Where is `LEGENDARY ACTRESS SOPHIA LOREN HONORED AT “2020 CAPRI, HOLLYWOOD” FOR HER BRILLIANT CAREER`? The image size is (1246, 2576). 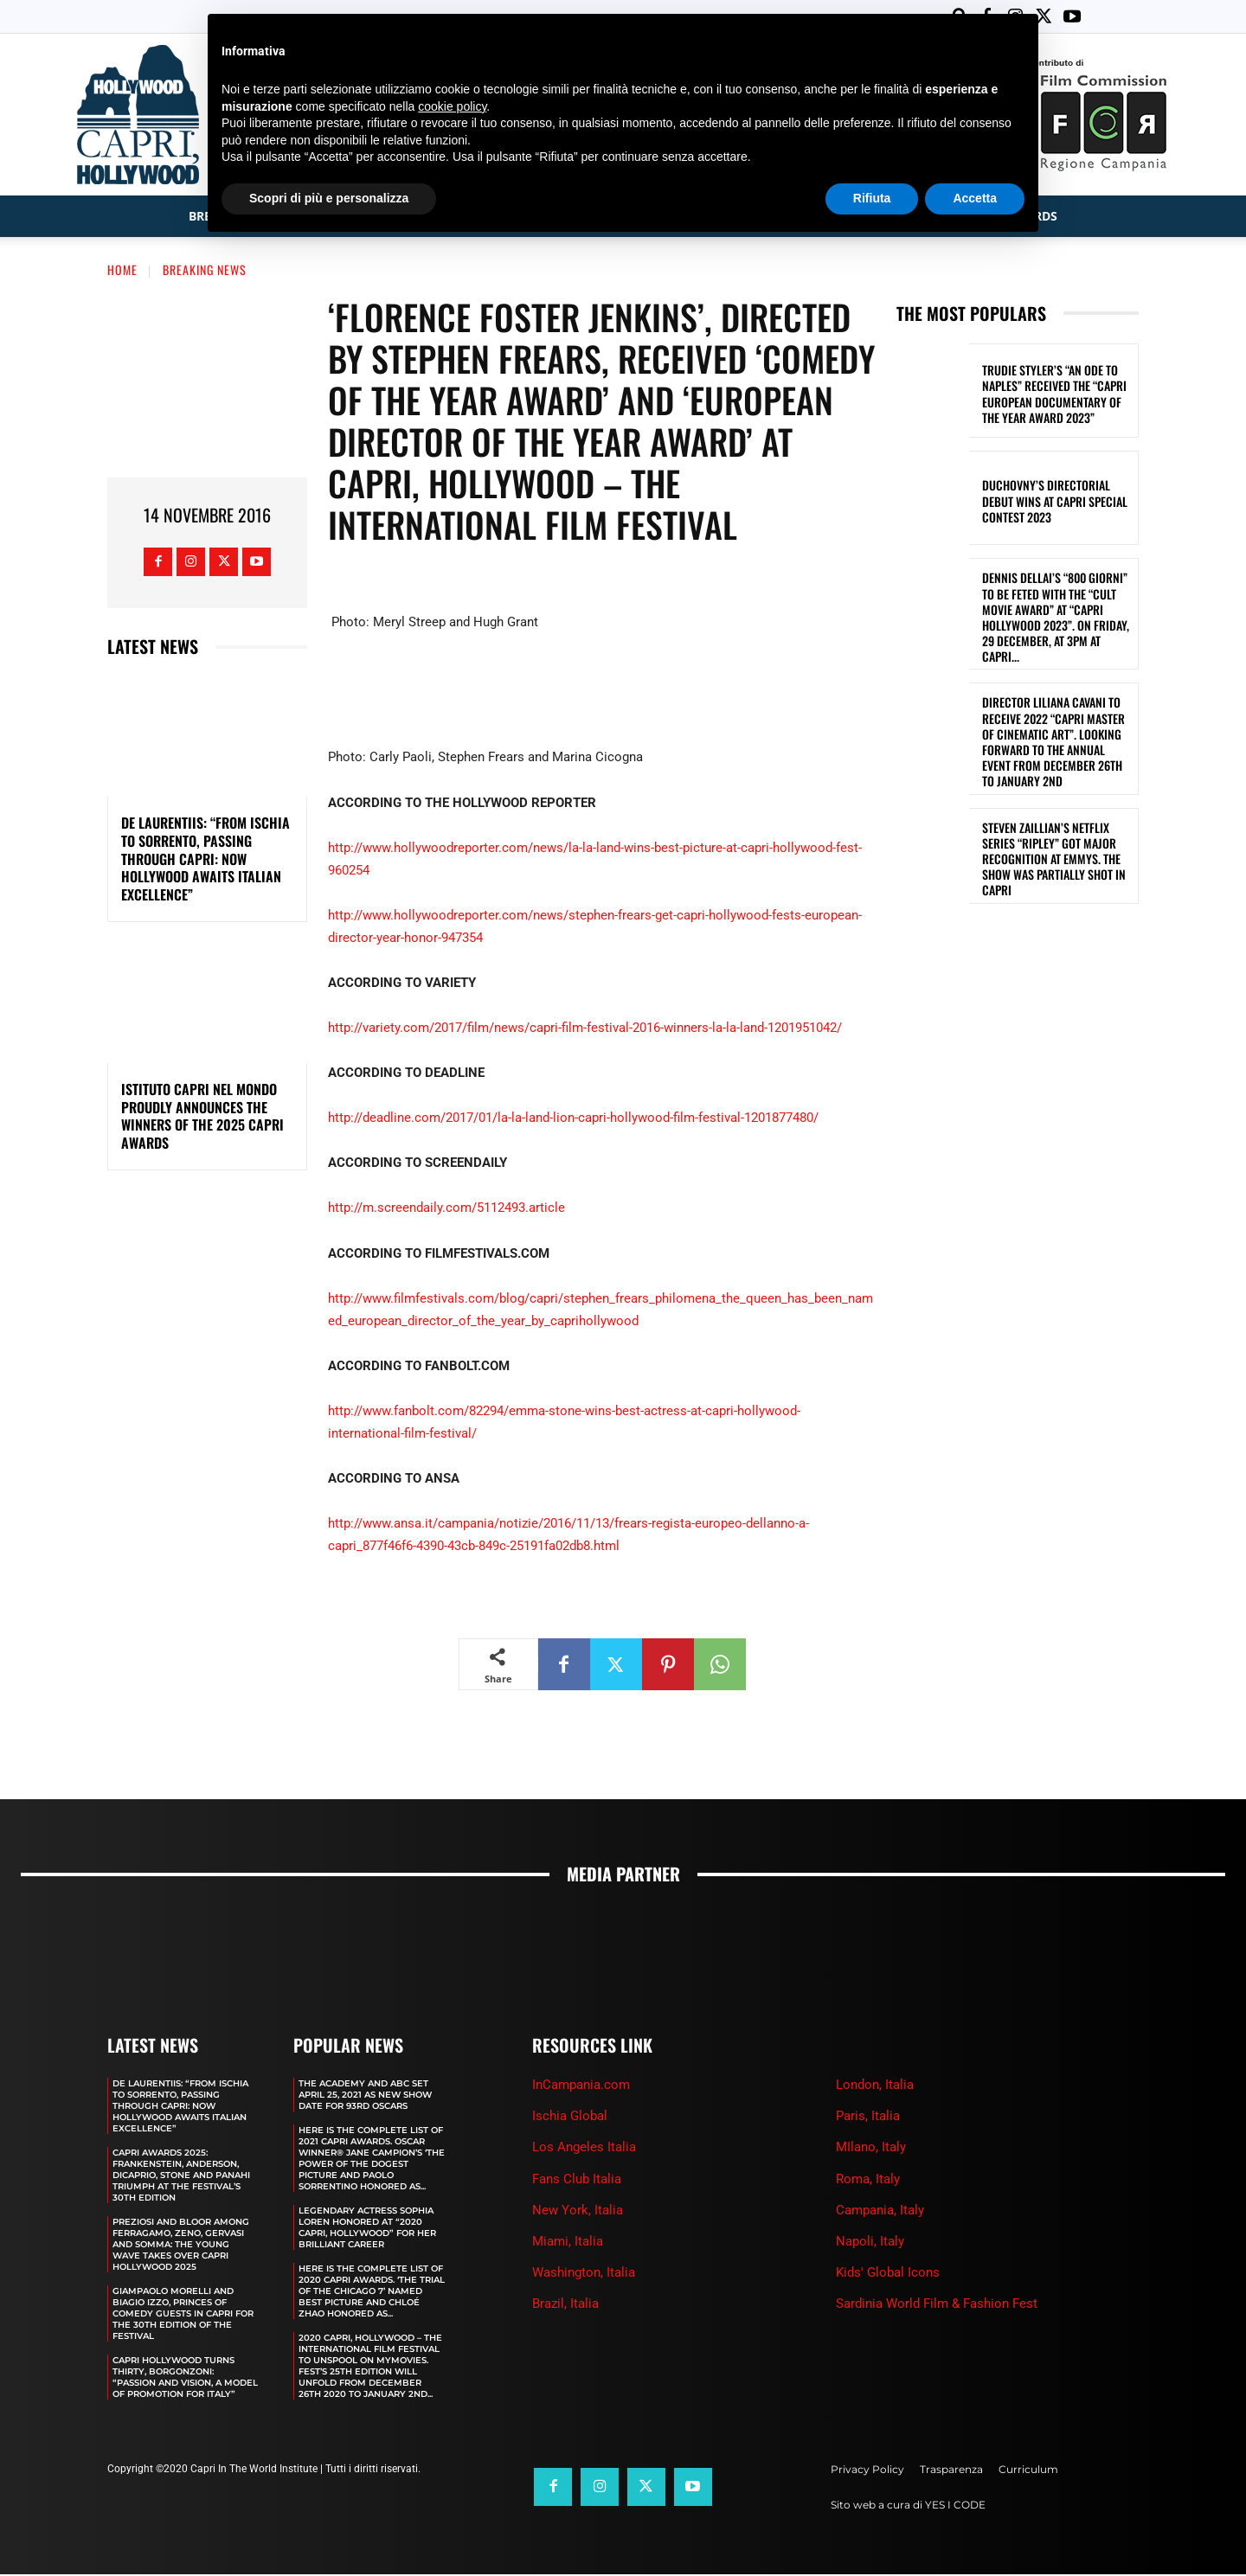
LEGENDARY ACTRESS SOPHIA LOREN HONORED AT “2020 CAPRI, HOLLYWOOD” FOR HER BRILLIANT CAREER is located at coordinates (367, 2229).